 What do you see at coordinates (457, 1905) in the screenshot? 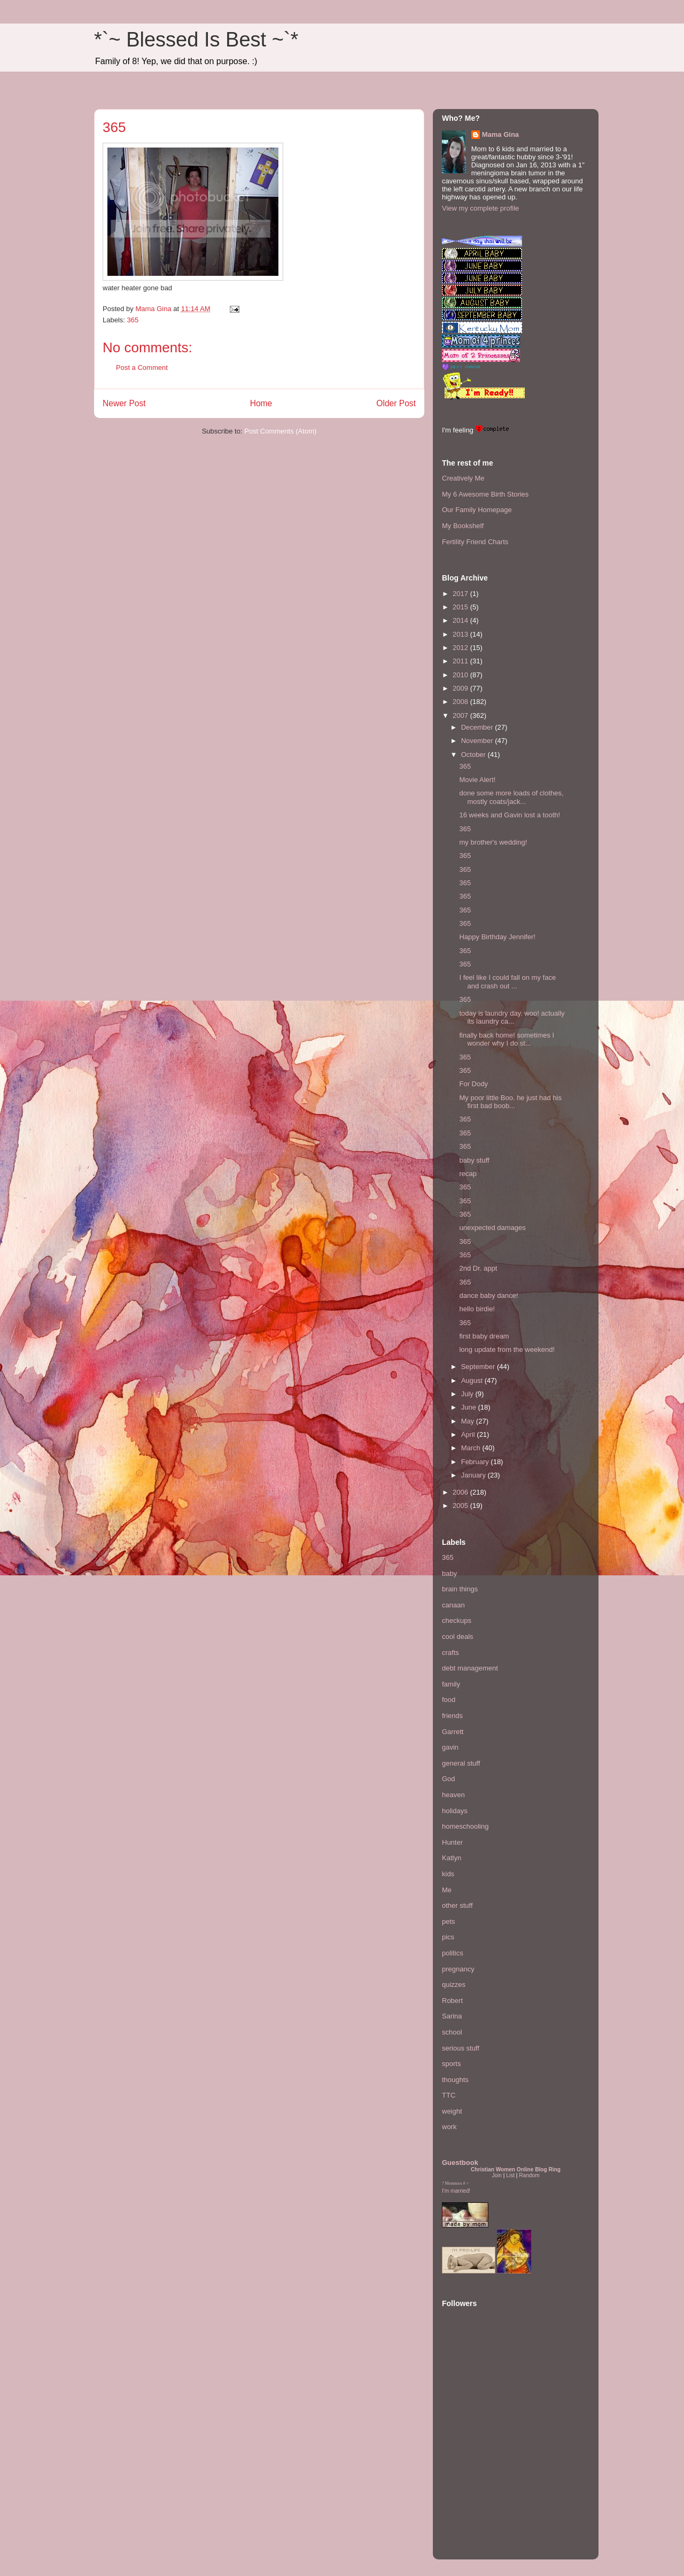
I see `other stuff` at bounding box center [457, 1905].